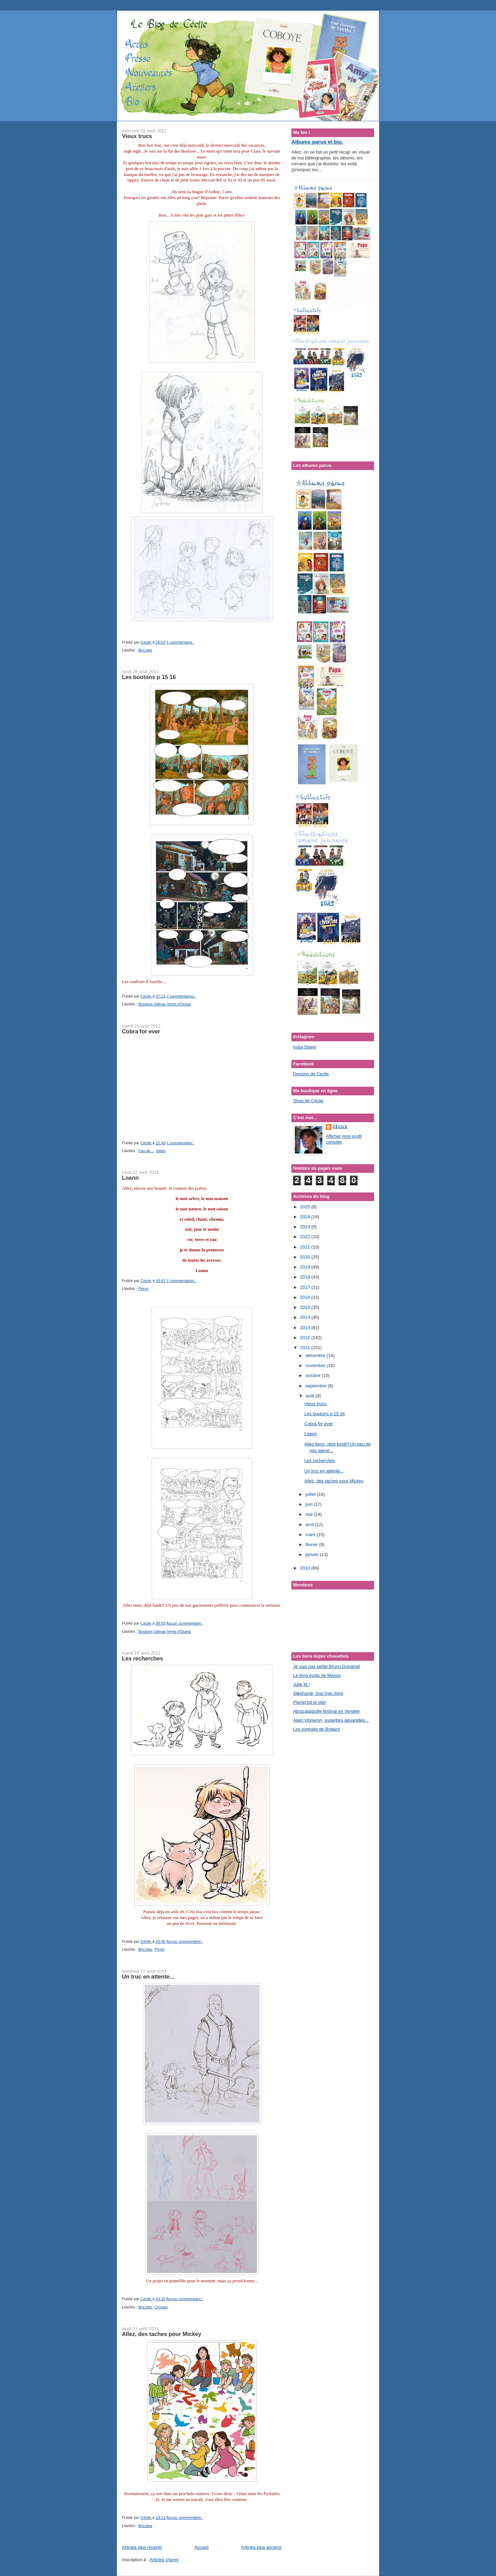 The image size is (496, 2576). What do you see at coordinates (312, 1544) in the screenshot?
I see `février` at bounding box center [312, 1544].